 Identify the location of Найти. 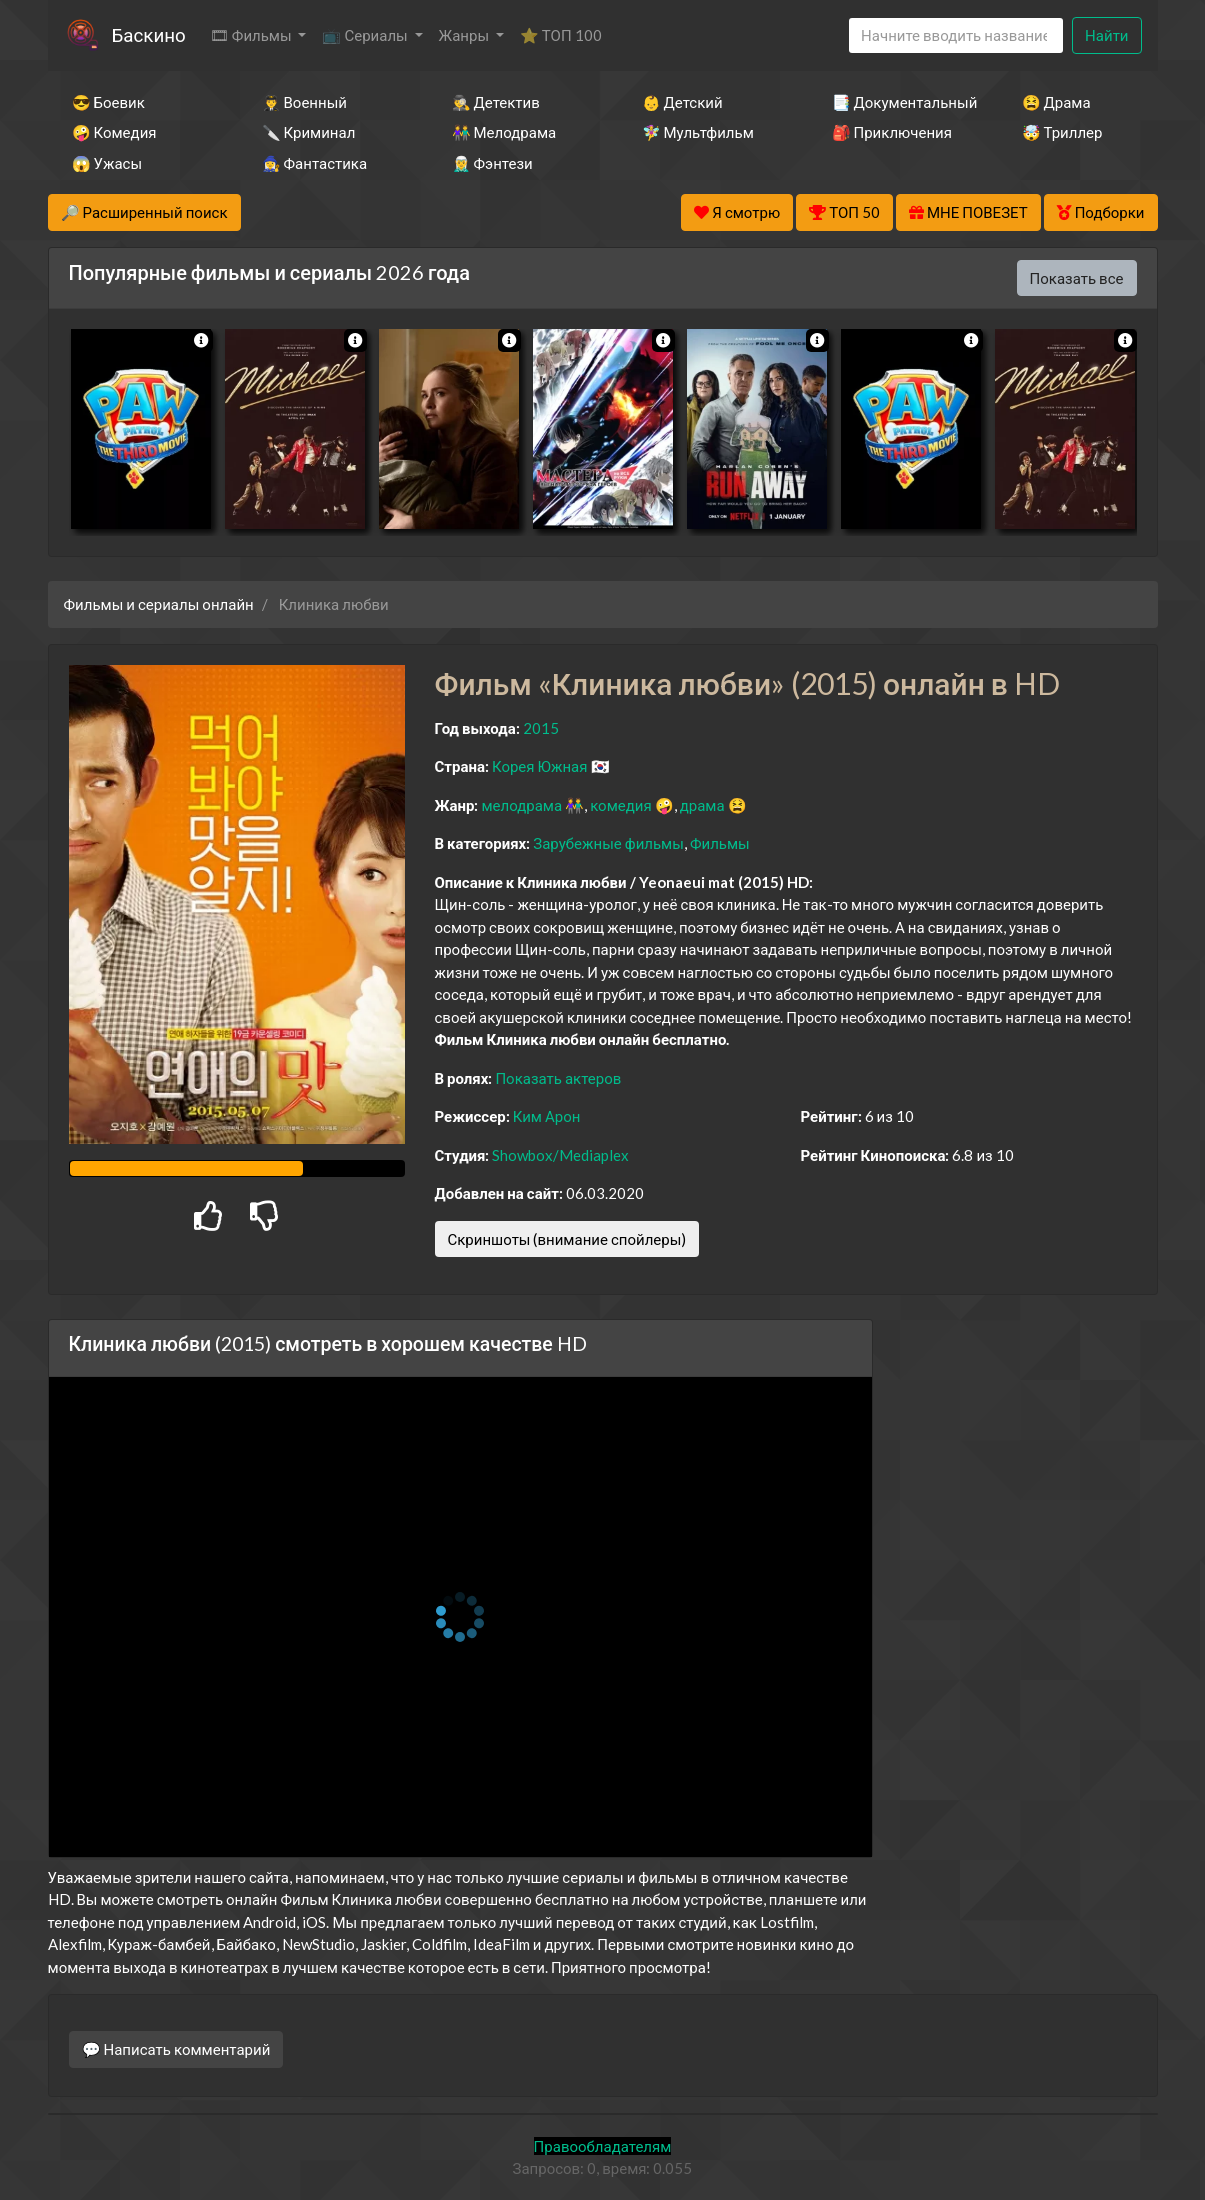
(1106, 35).